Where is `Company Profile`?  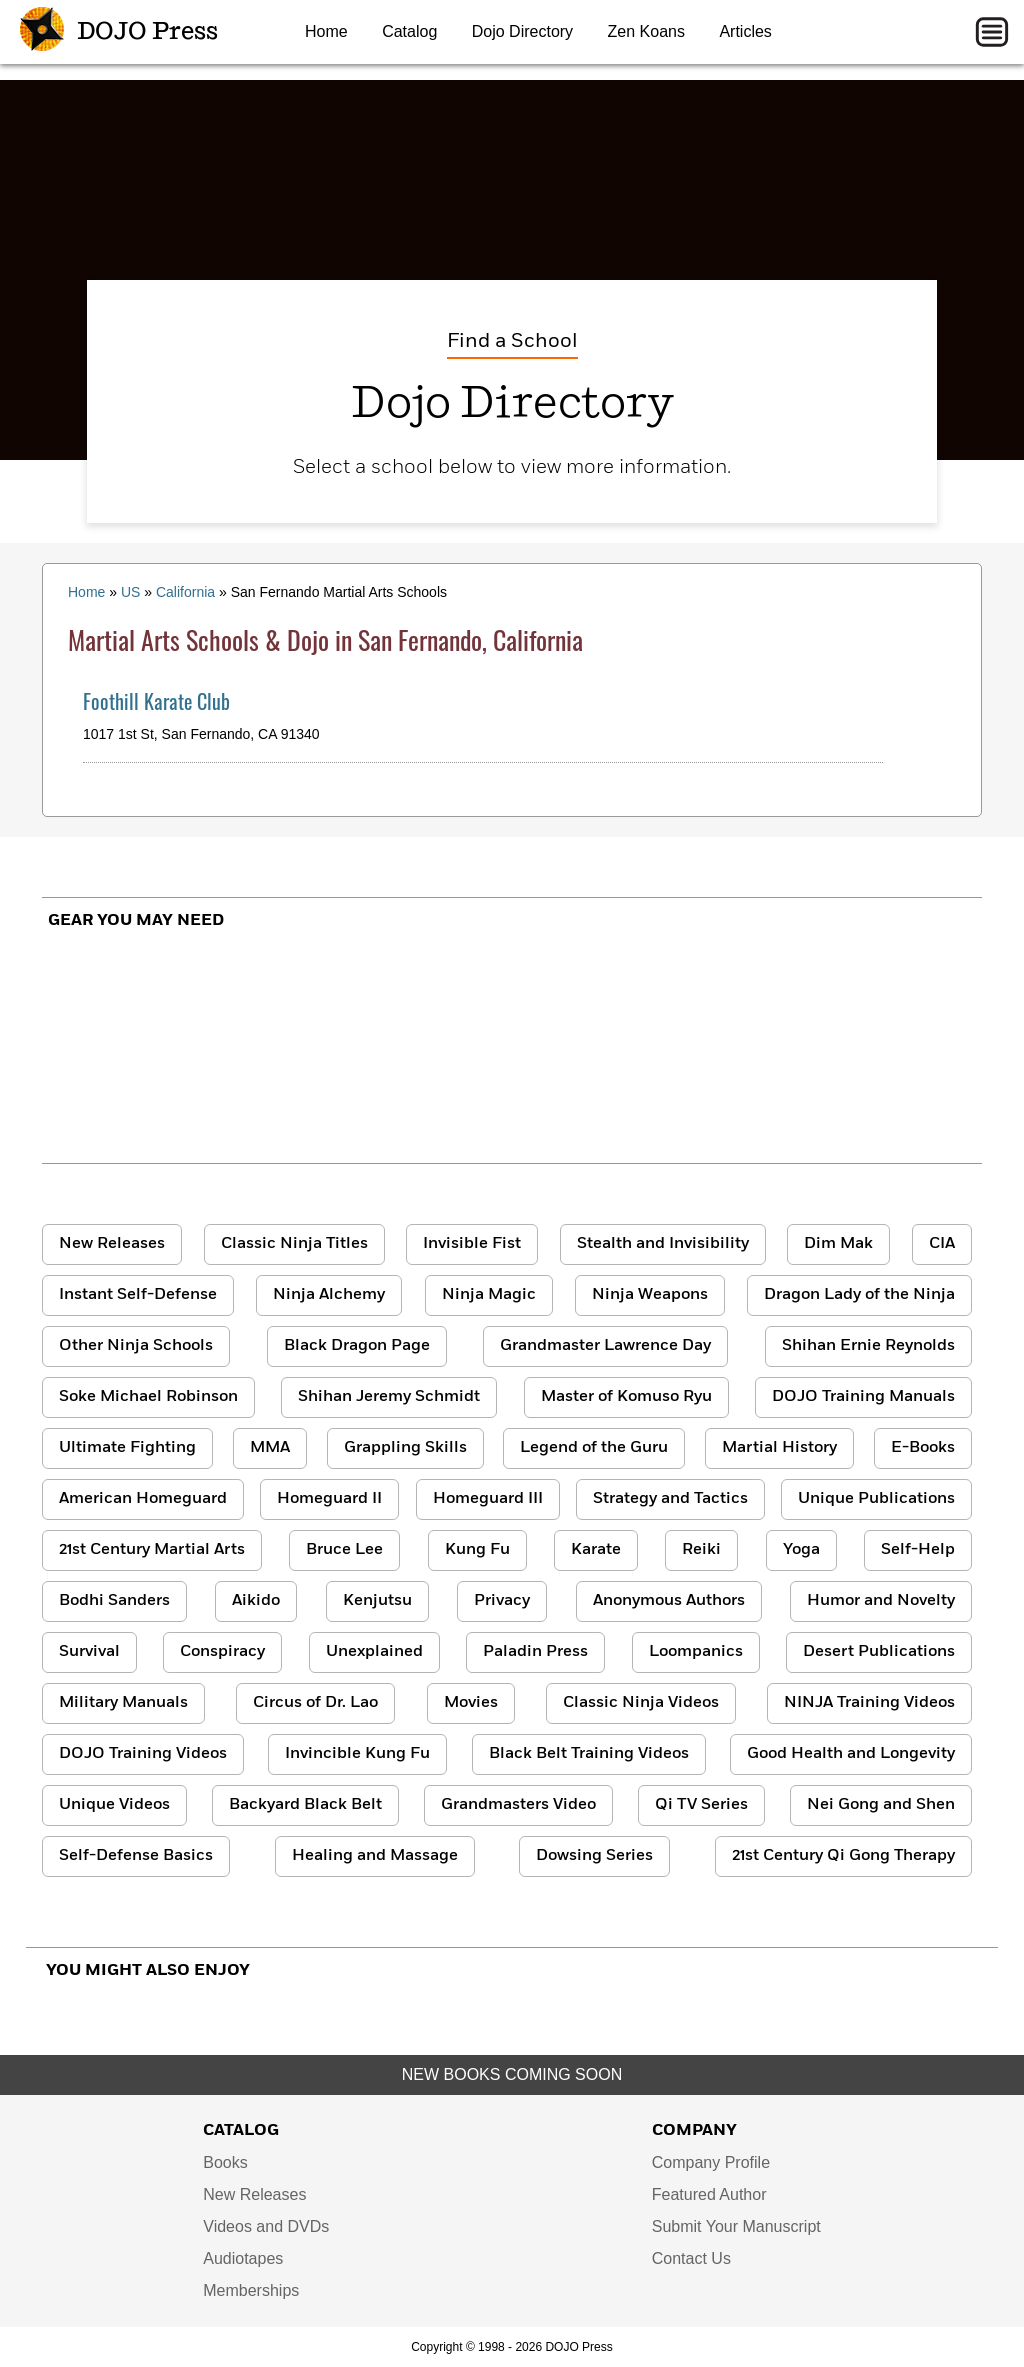
Company Profile is located at coordinates (711, 2162).